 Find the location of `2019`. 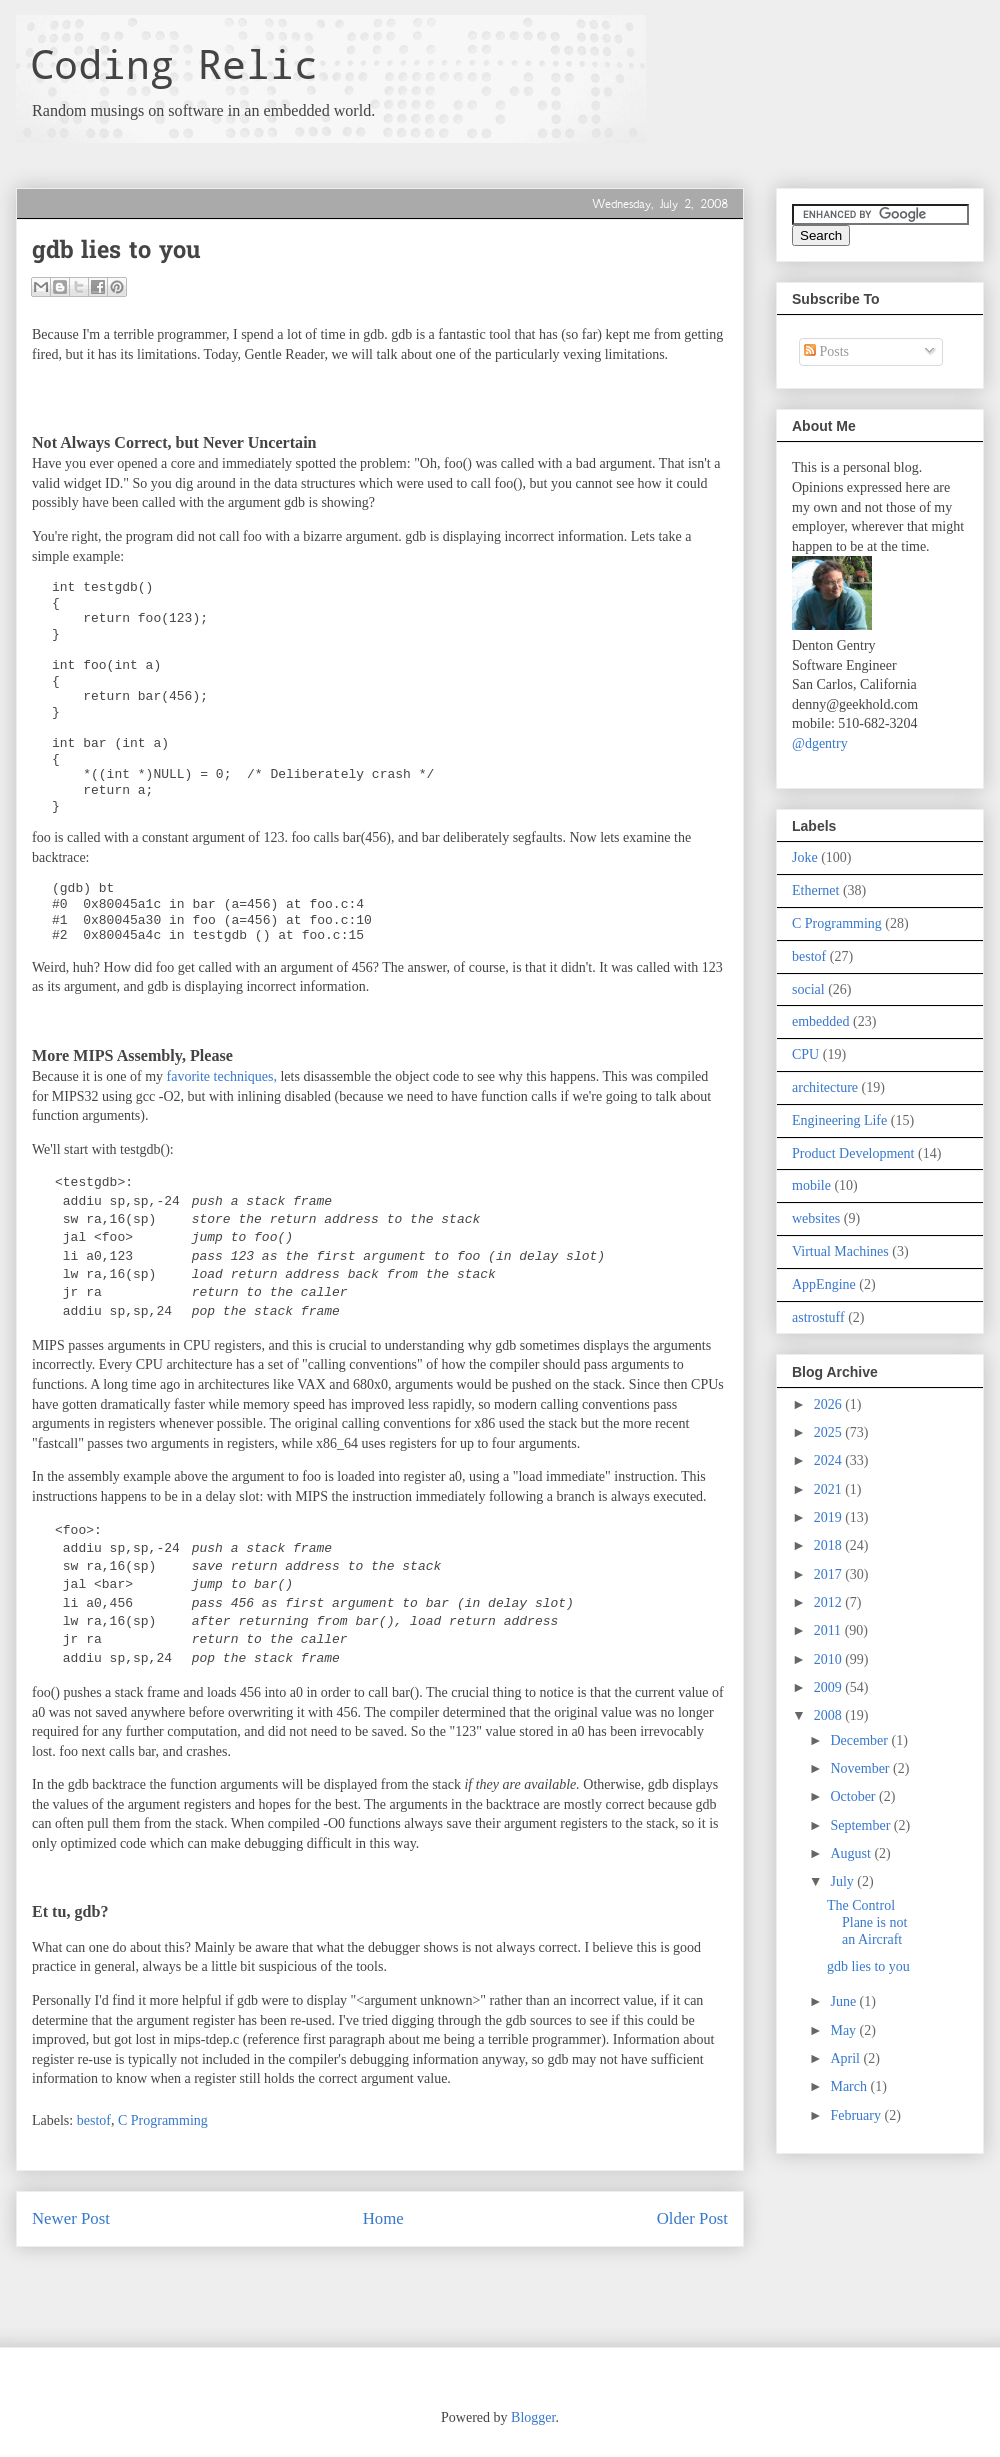

2019 is located at coordinates (830, 1517).